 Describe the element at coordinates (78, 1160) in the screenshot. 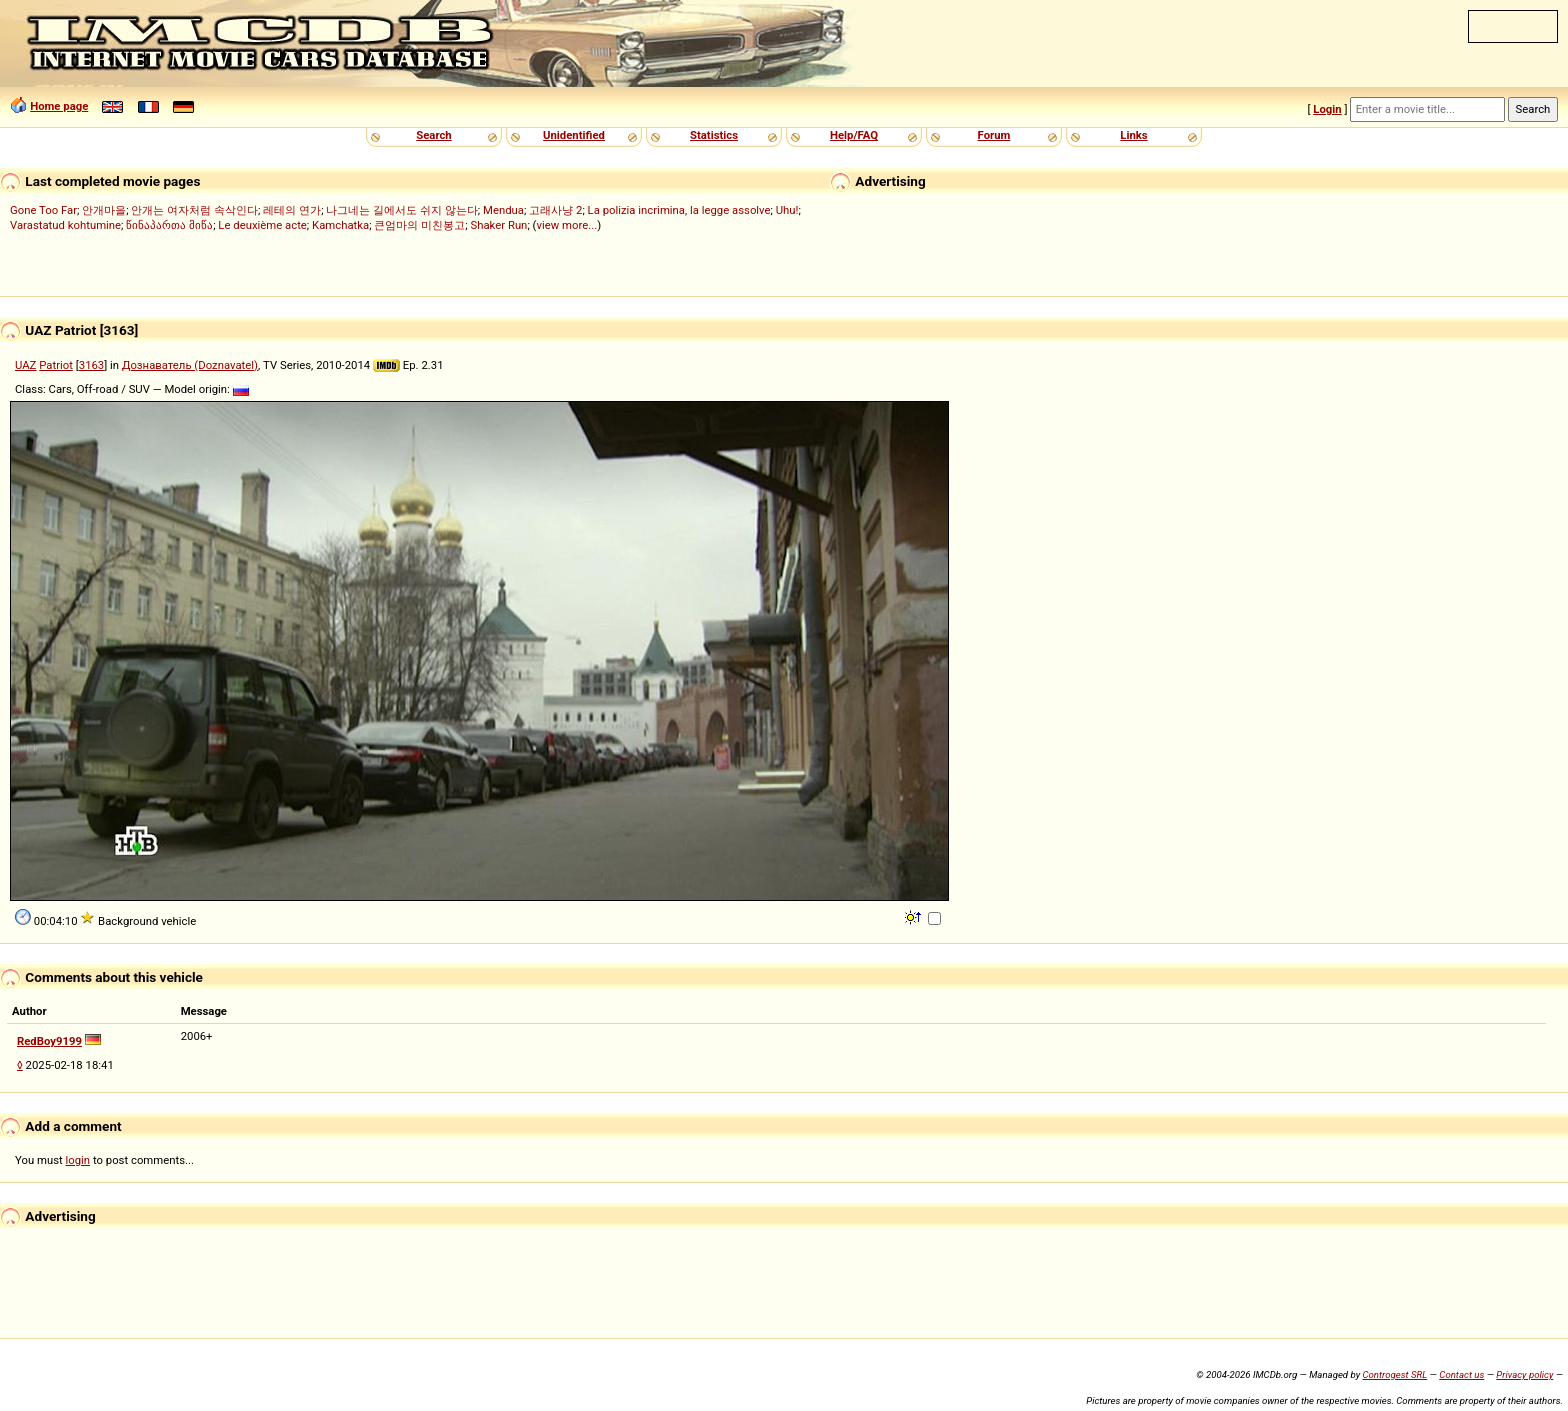

I see `login` at that location.